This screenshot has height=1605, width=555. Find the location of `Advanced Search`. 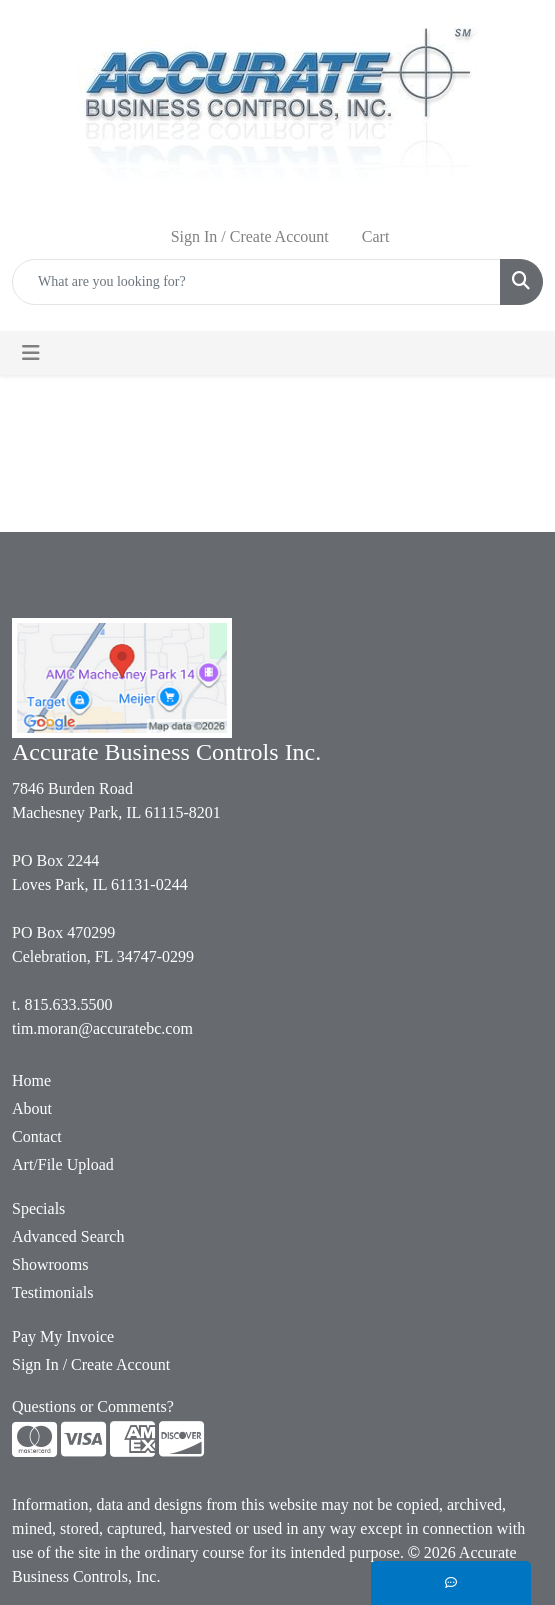

Advanced Search is located at coordinates (68, 1236).